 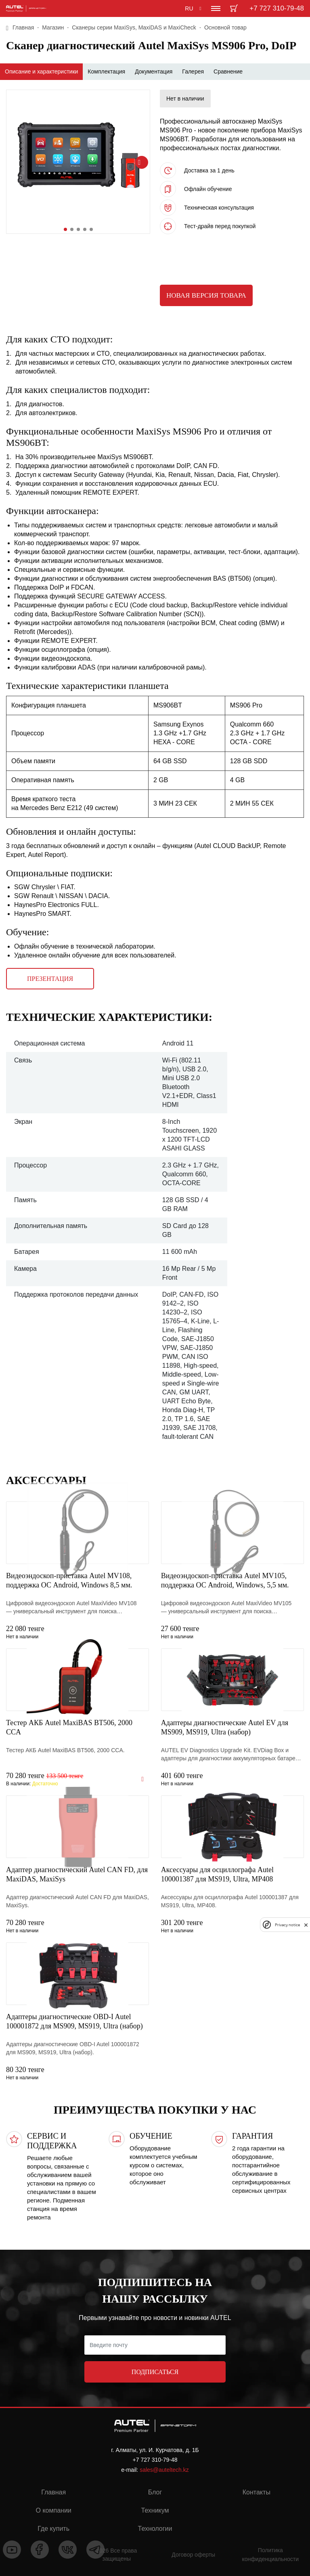 I want to click on Главная, so click(x=23, y=27).